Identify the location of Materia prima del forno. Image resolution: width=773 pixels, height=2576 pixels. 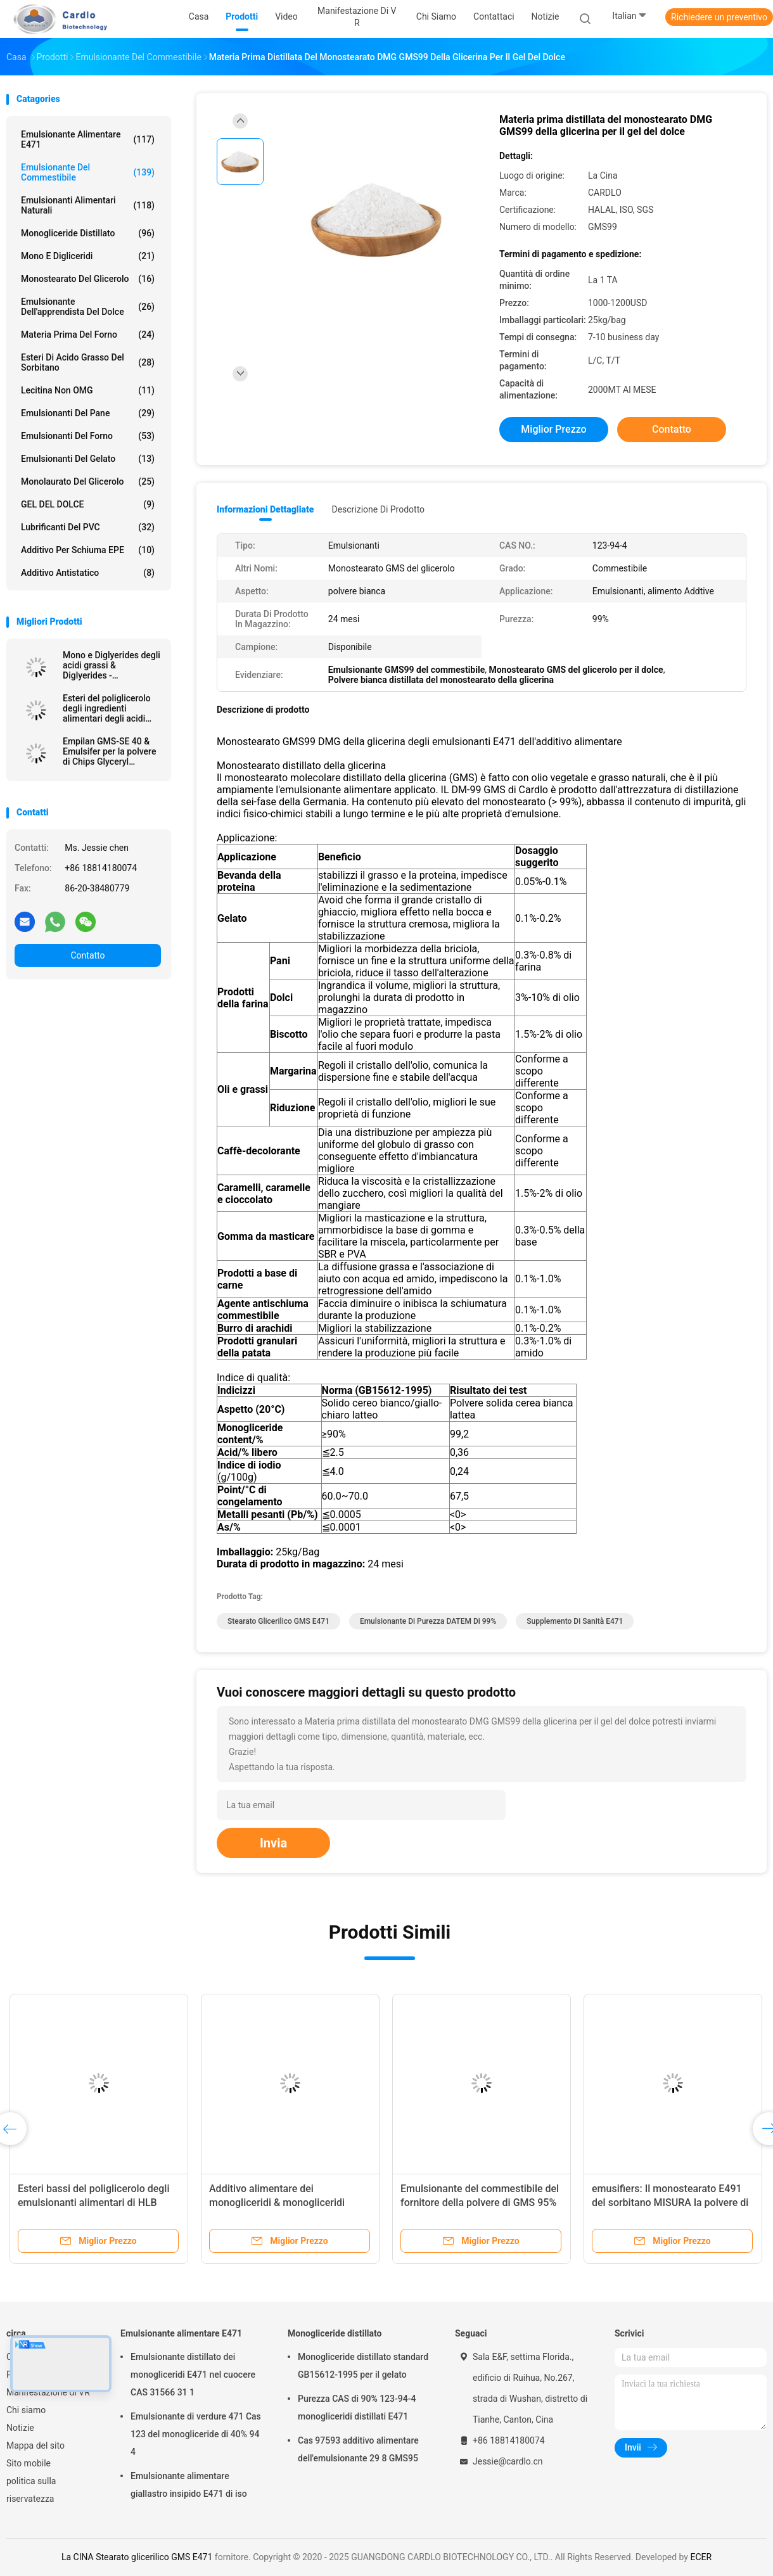
(88, 334).